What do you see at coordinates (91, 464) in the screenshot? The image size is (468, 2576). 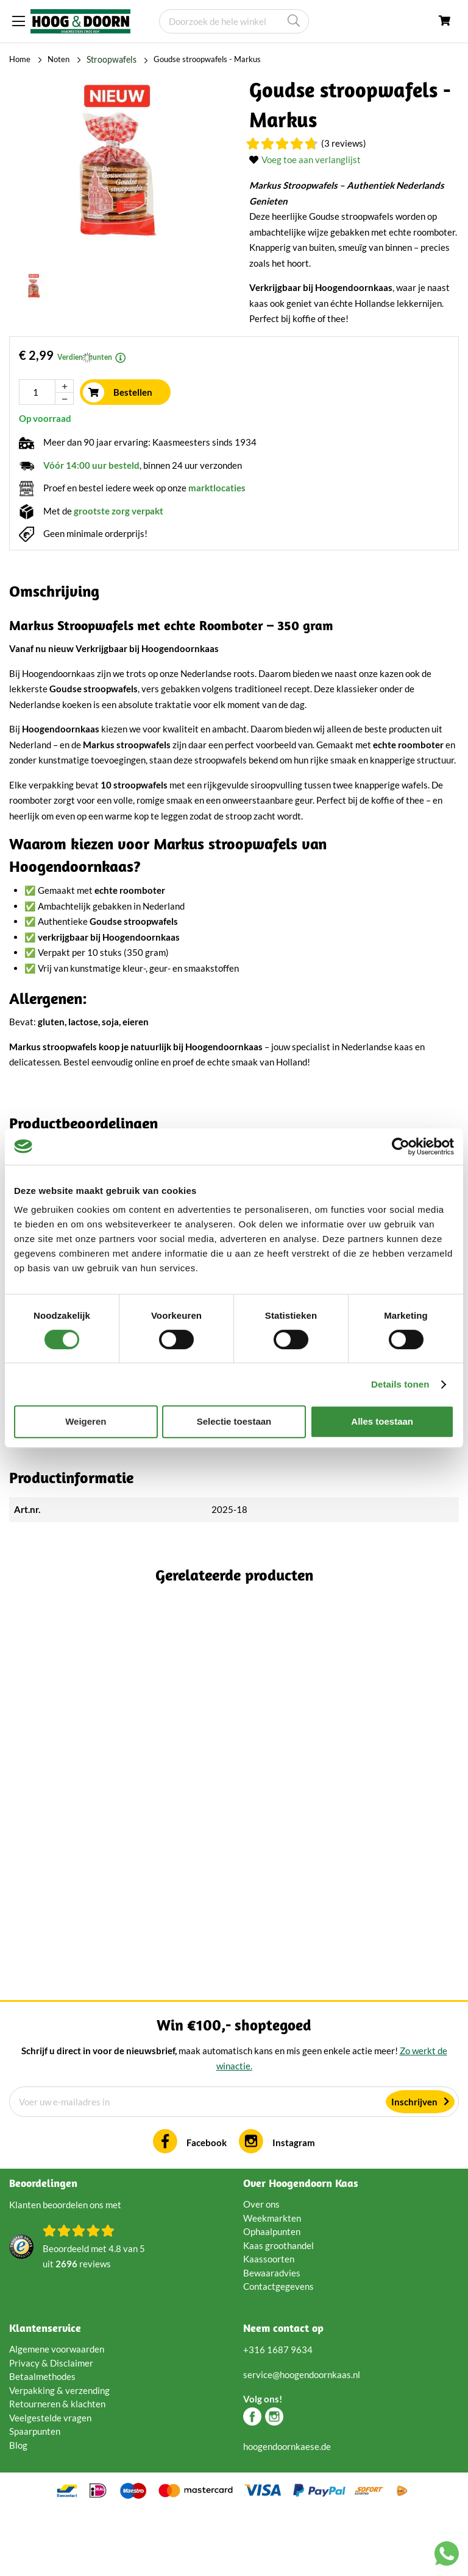 I see `Vóór 14:00 uur besteld` at bounding box center [91, 464].